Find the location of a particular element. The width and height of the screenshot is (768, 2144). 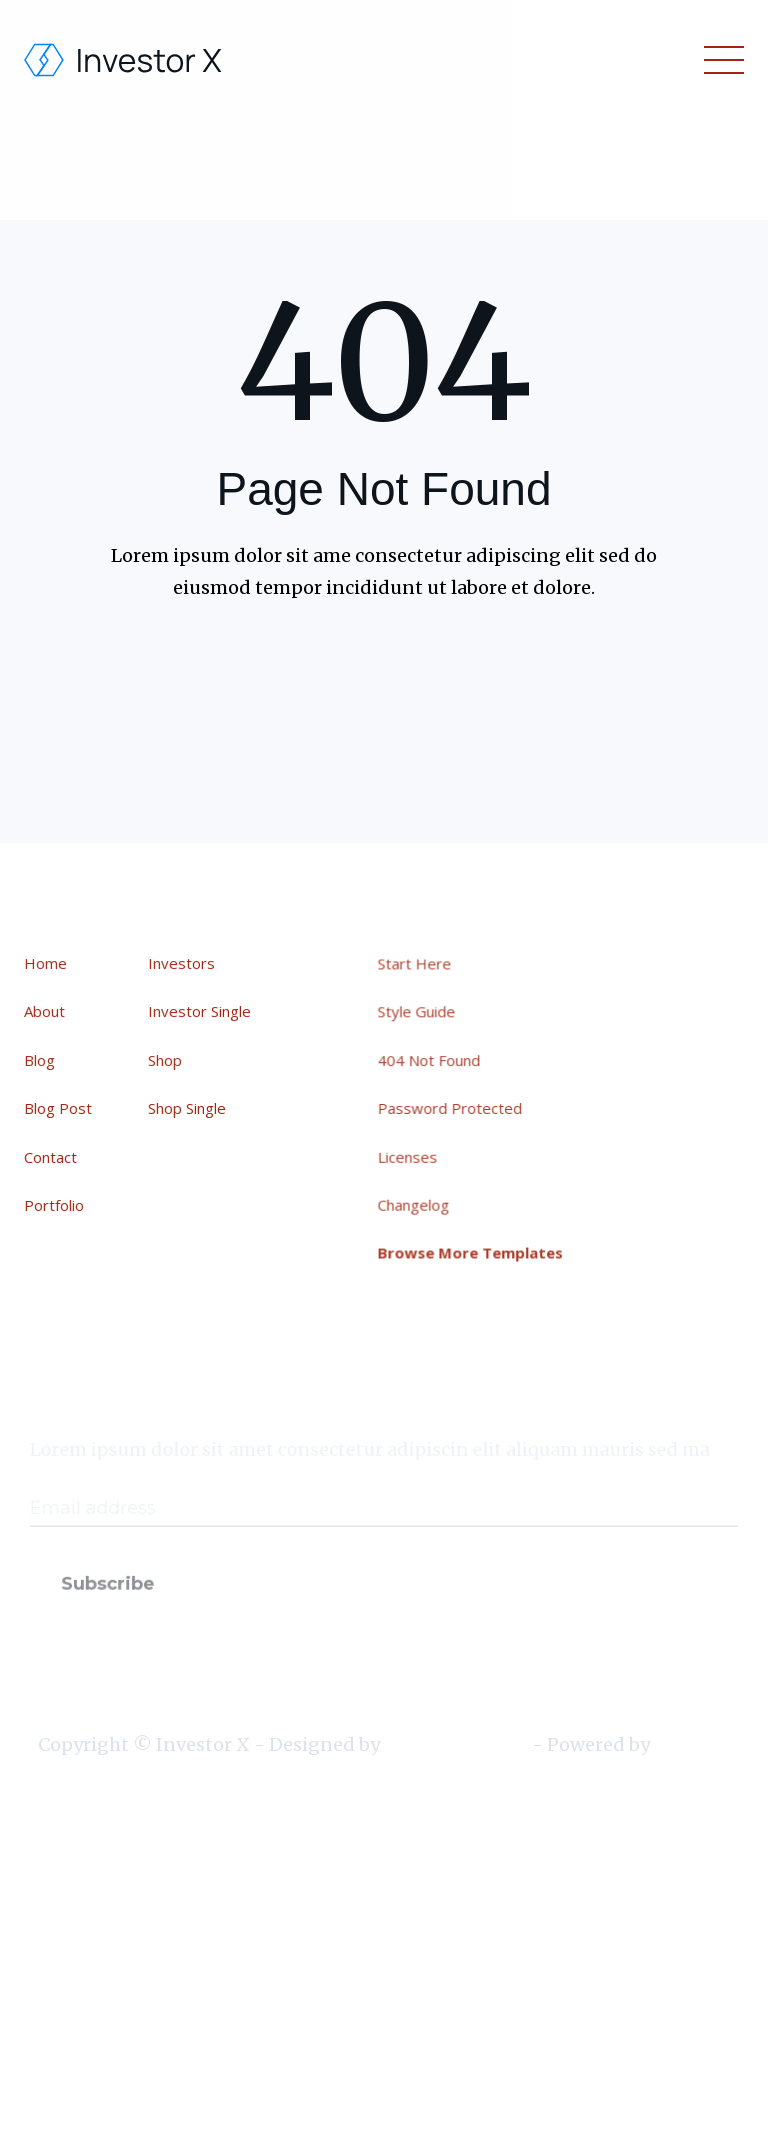

Blog is located at coordinates (40, 1060).